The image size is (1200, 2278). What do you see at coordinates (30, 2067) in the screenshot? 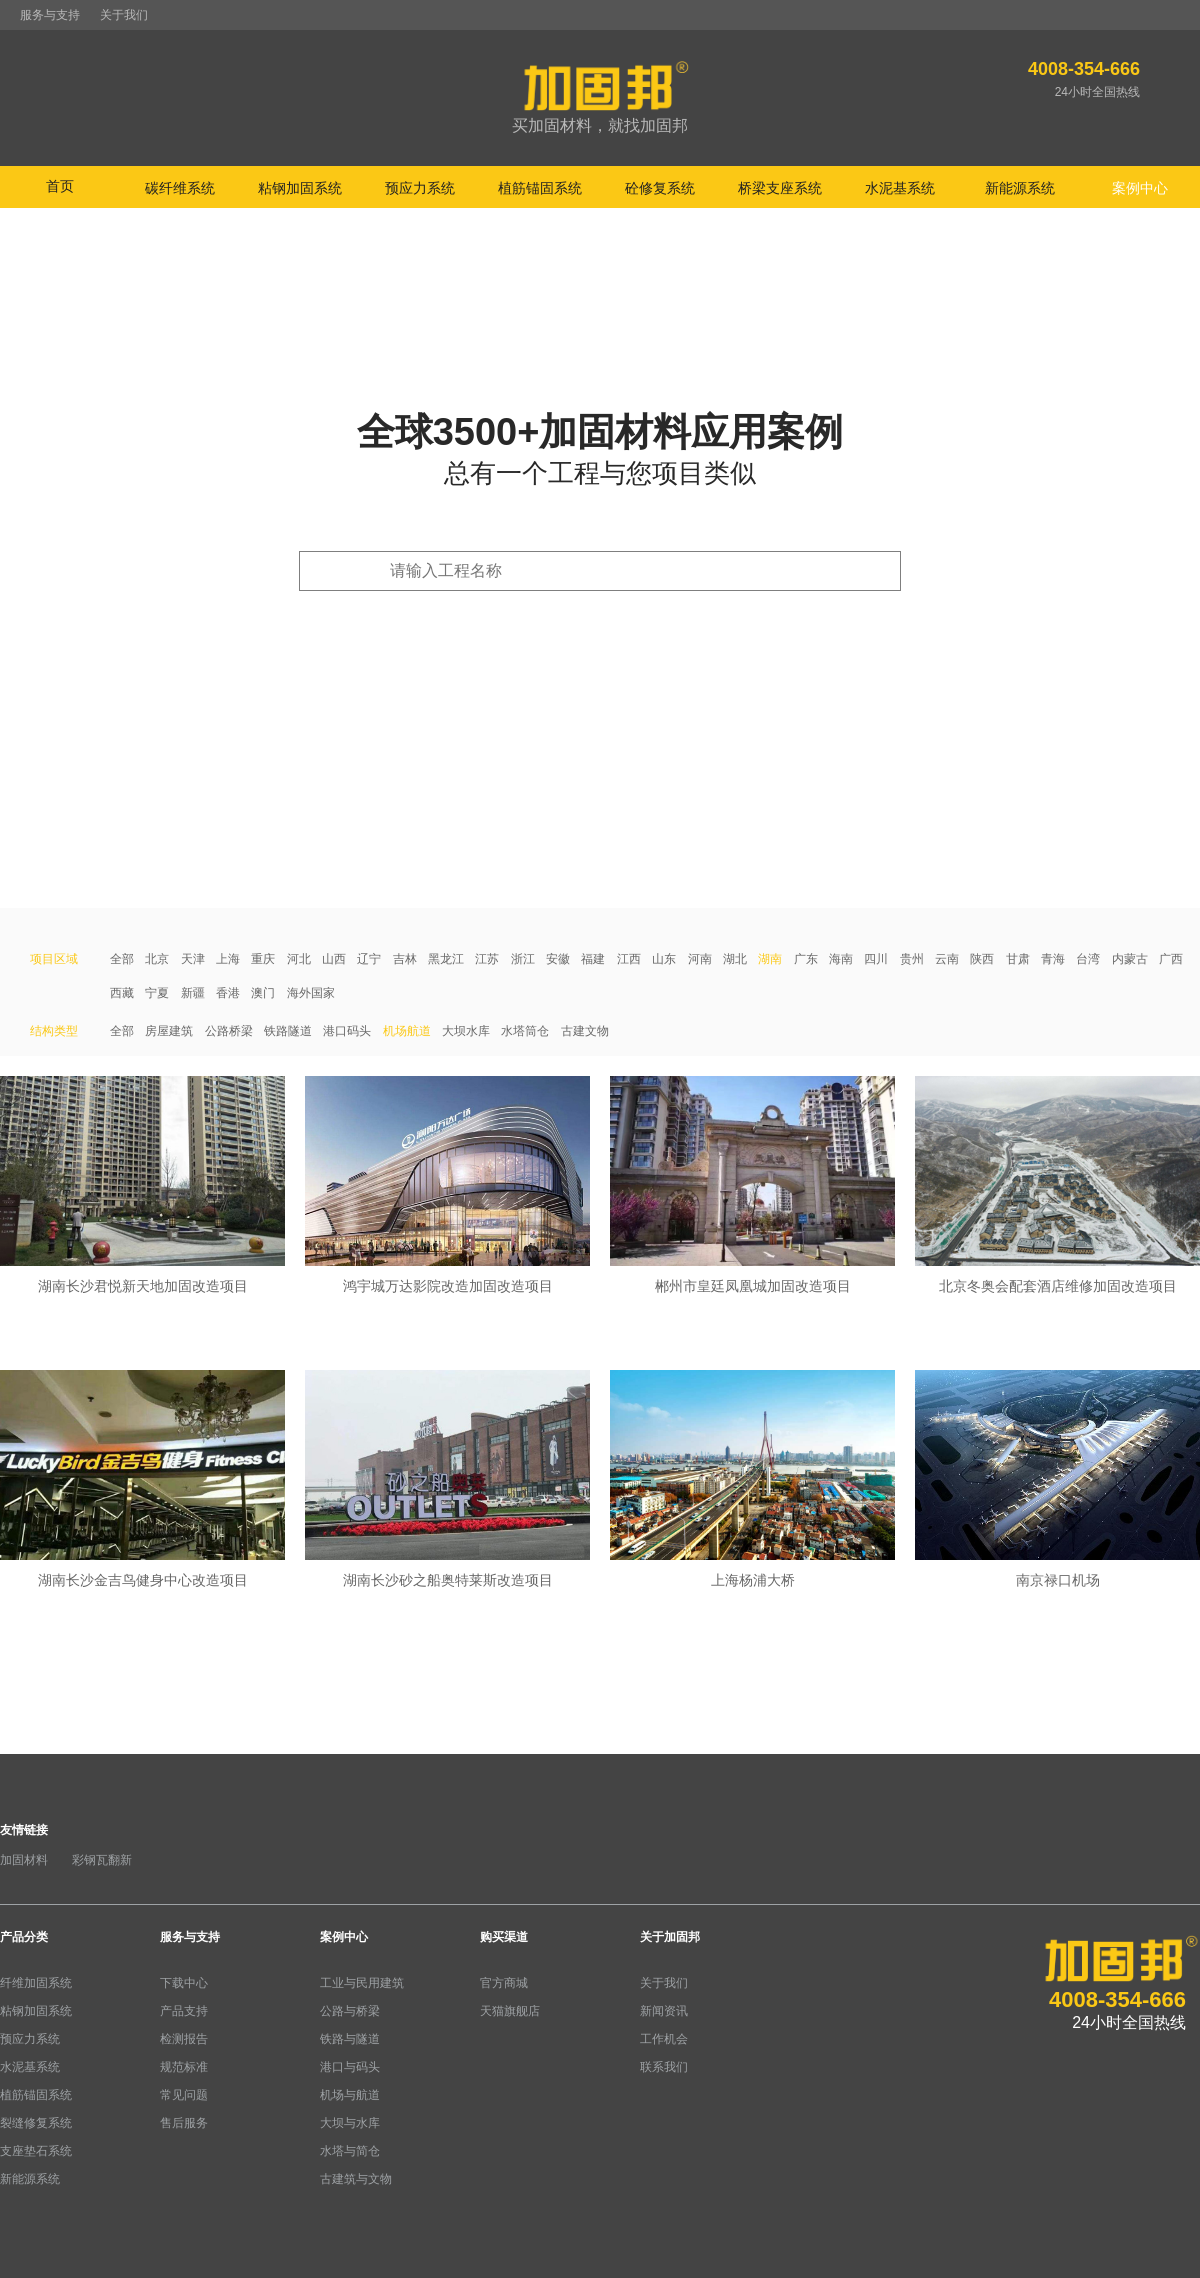
I see `水泥基系统` at bounding box center [30, 2067].